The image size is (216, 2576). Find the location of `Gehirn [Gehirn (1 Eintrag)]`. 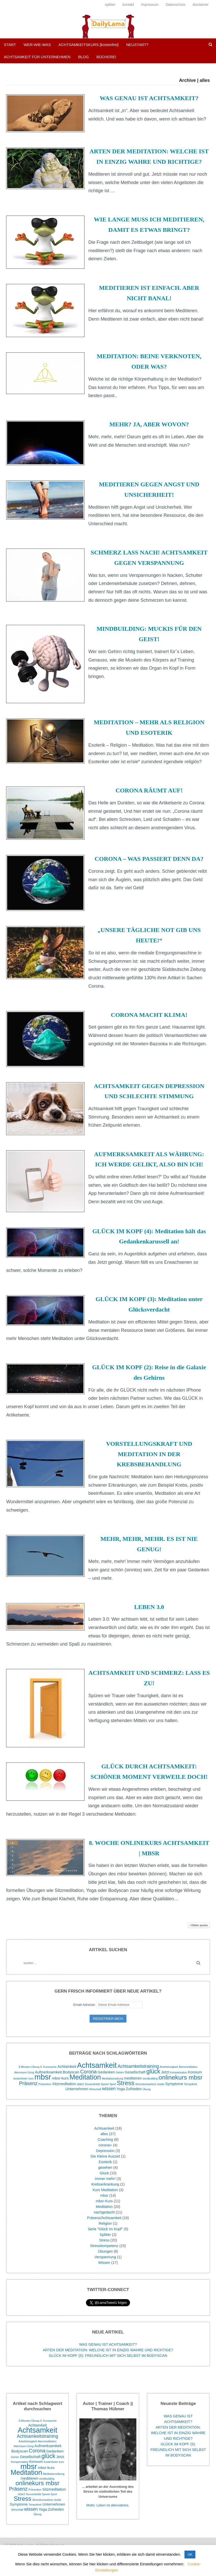

Gehirn [Gehirn (1 Eintrag)] is located at coordinates (120, 2072).